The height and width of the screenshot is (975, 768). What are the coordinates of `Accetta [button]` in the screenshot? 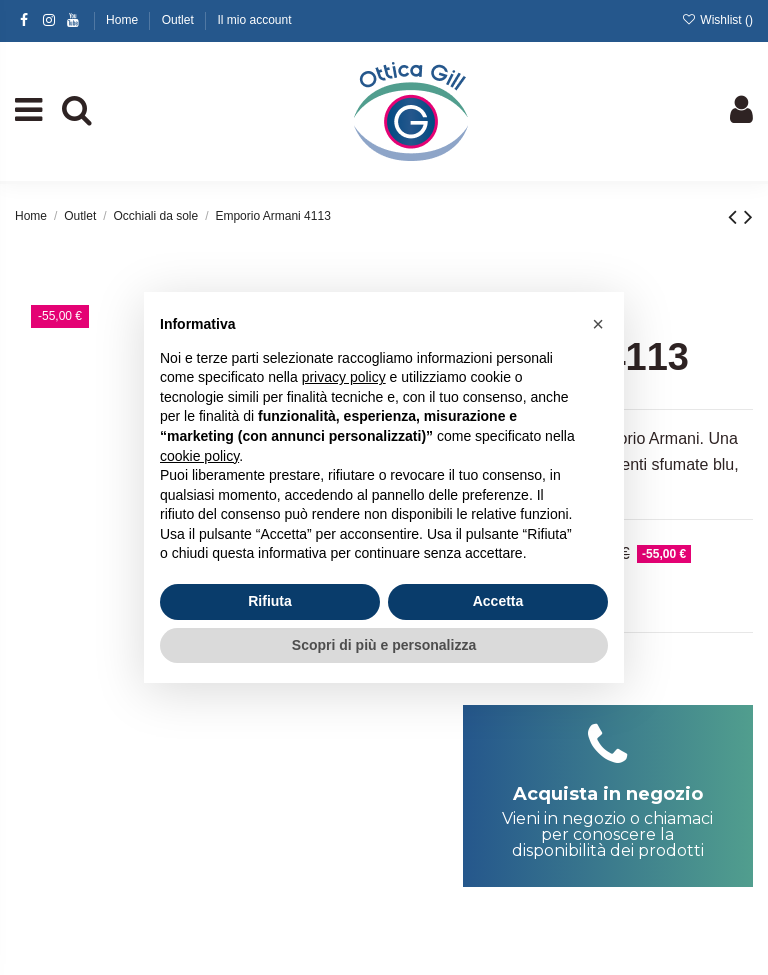 It's located at (498, 601).